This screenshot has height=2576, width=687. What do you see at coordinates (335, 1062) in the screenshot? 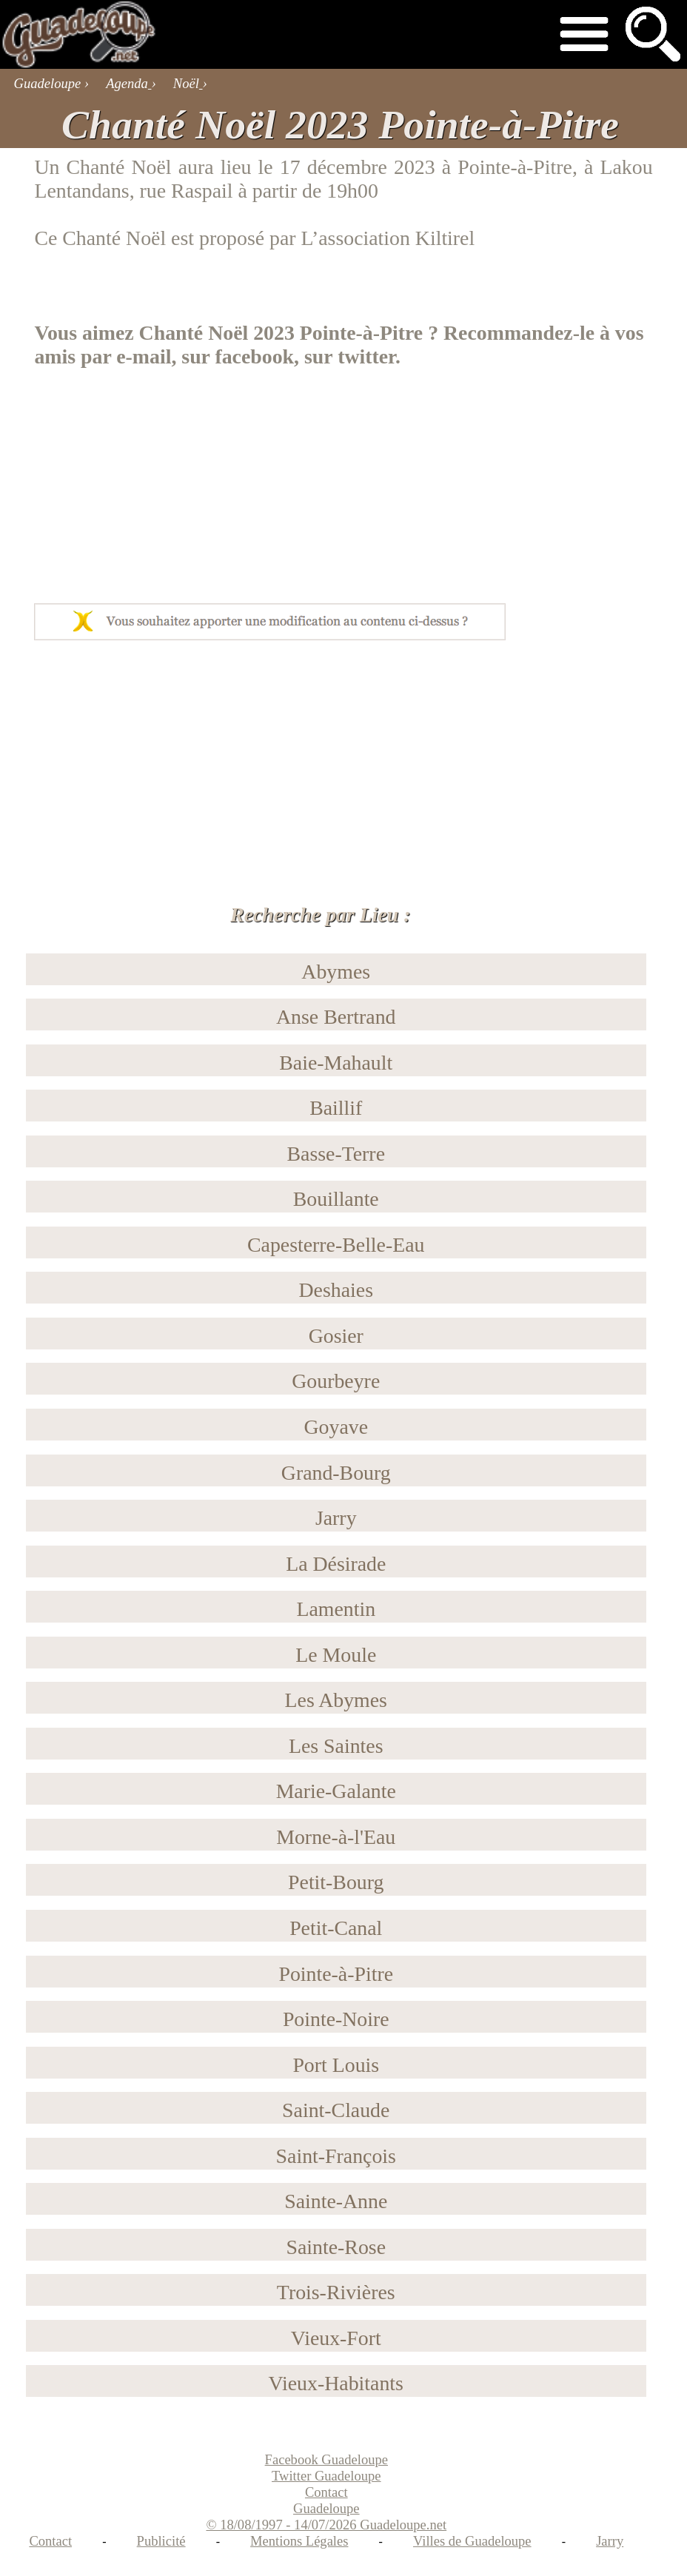
I see `Baie-Mahault` at bounding box center [335, 1062].